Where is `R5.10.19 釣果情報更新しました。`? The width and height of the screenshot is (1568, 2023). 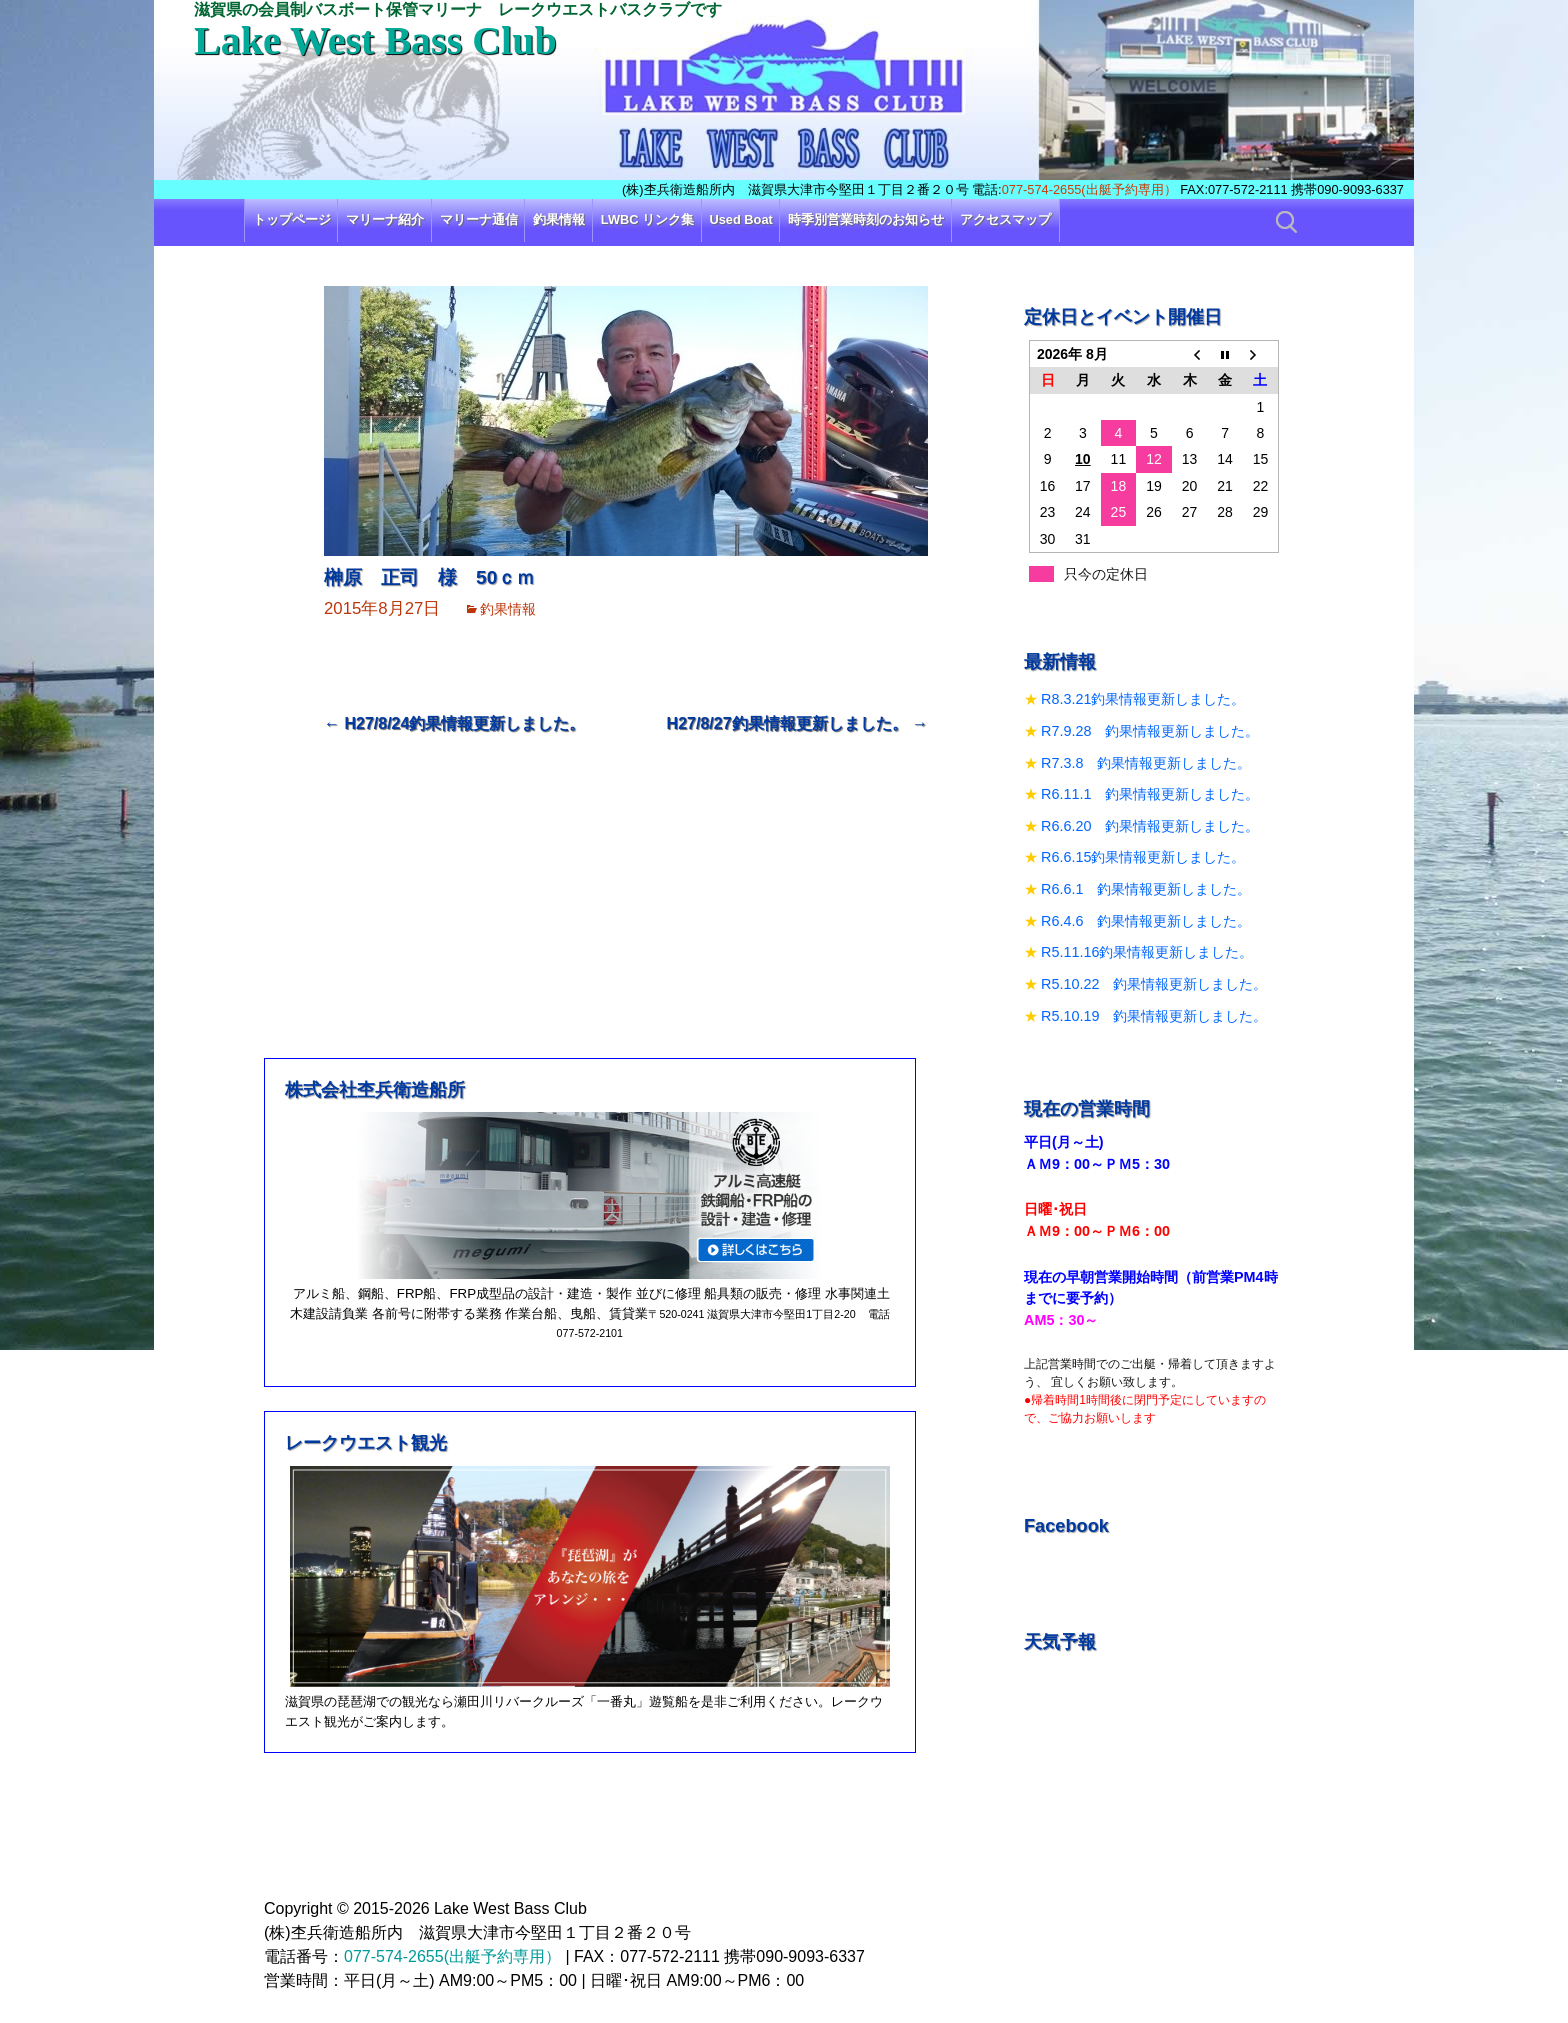 R5.10.19 釣果情報更新しました。 is located at coordinates (1154, 1016).